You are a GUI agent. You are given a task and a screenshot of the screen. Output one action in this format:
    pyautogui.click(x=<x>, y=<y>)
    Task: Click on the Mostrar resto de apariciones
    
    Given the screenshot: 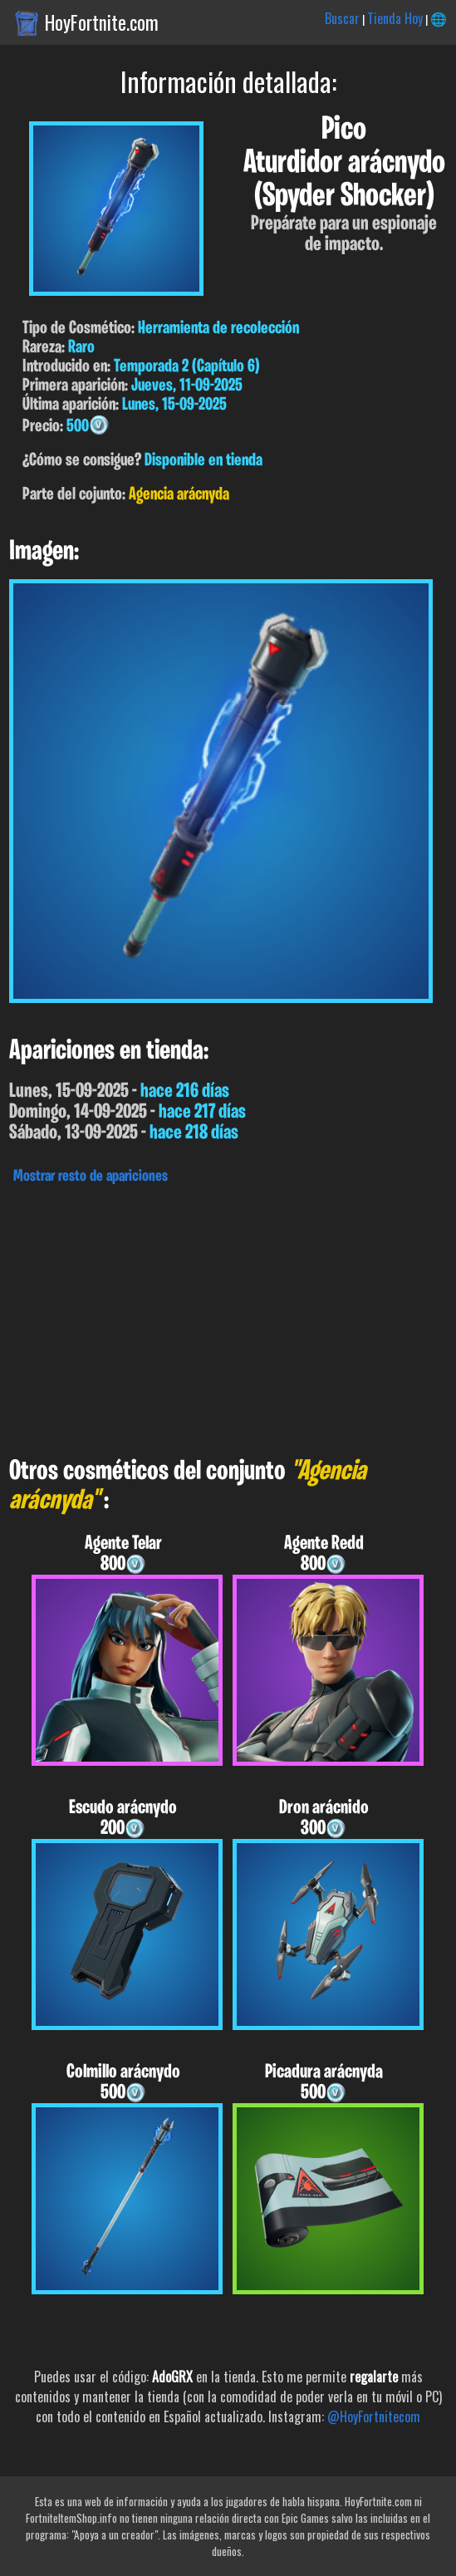 What is the action you would take?
    pyautogui.click(x=90, y=1176)
    